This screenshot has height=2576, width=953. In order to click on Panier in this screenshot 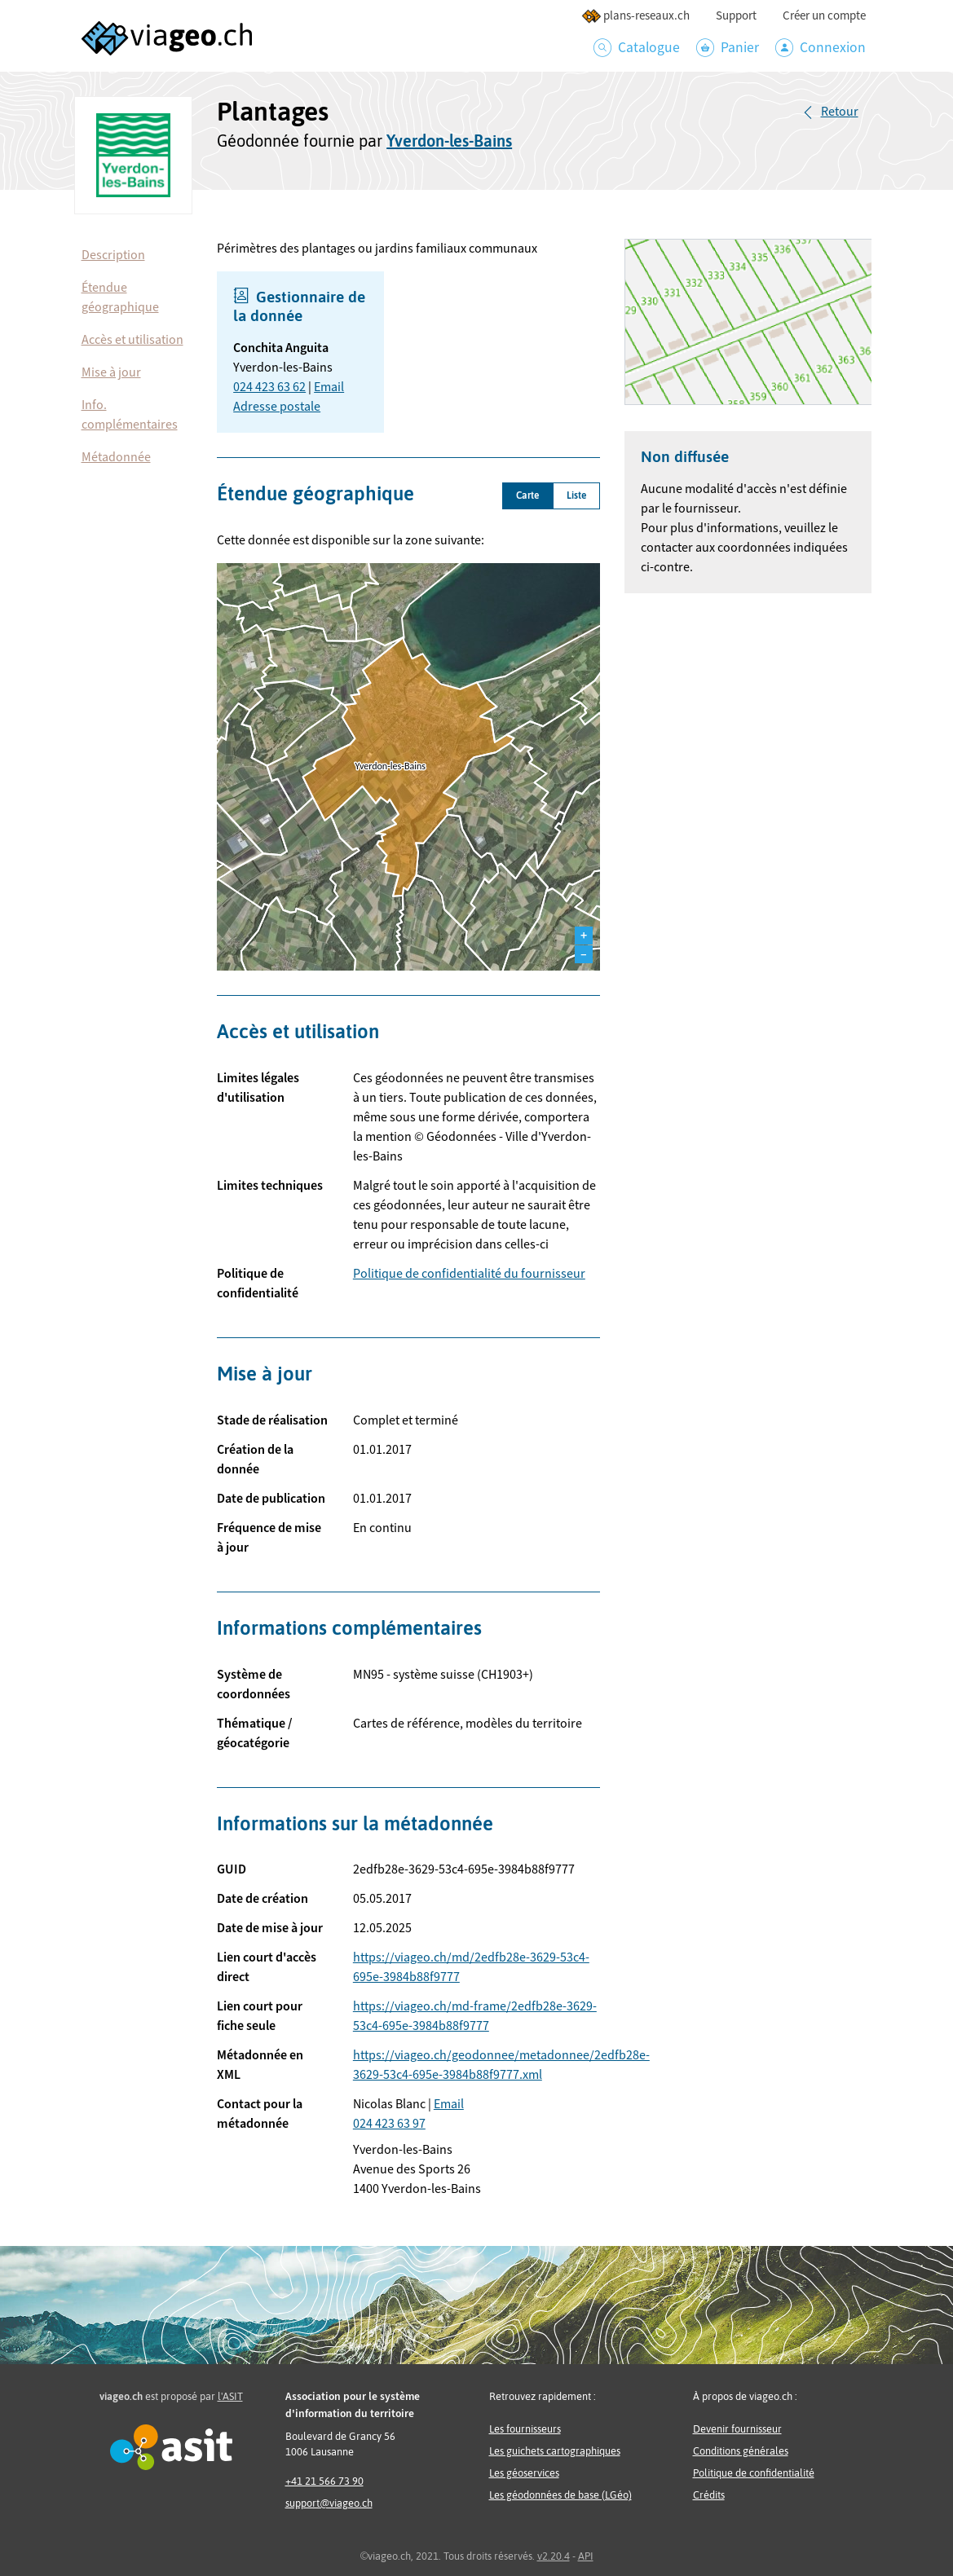, I will do `click(727, 47)`.